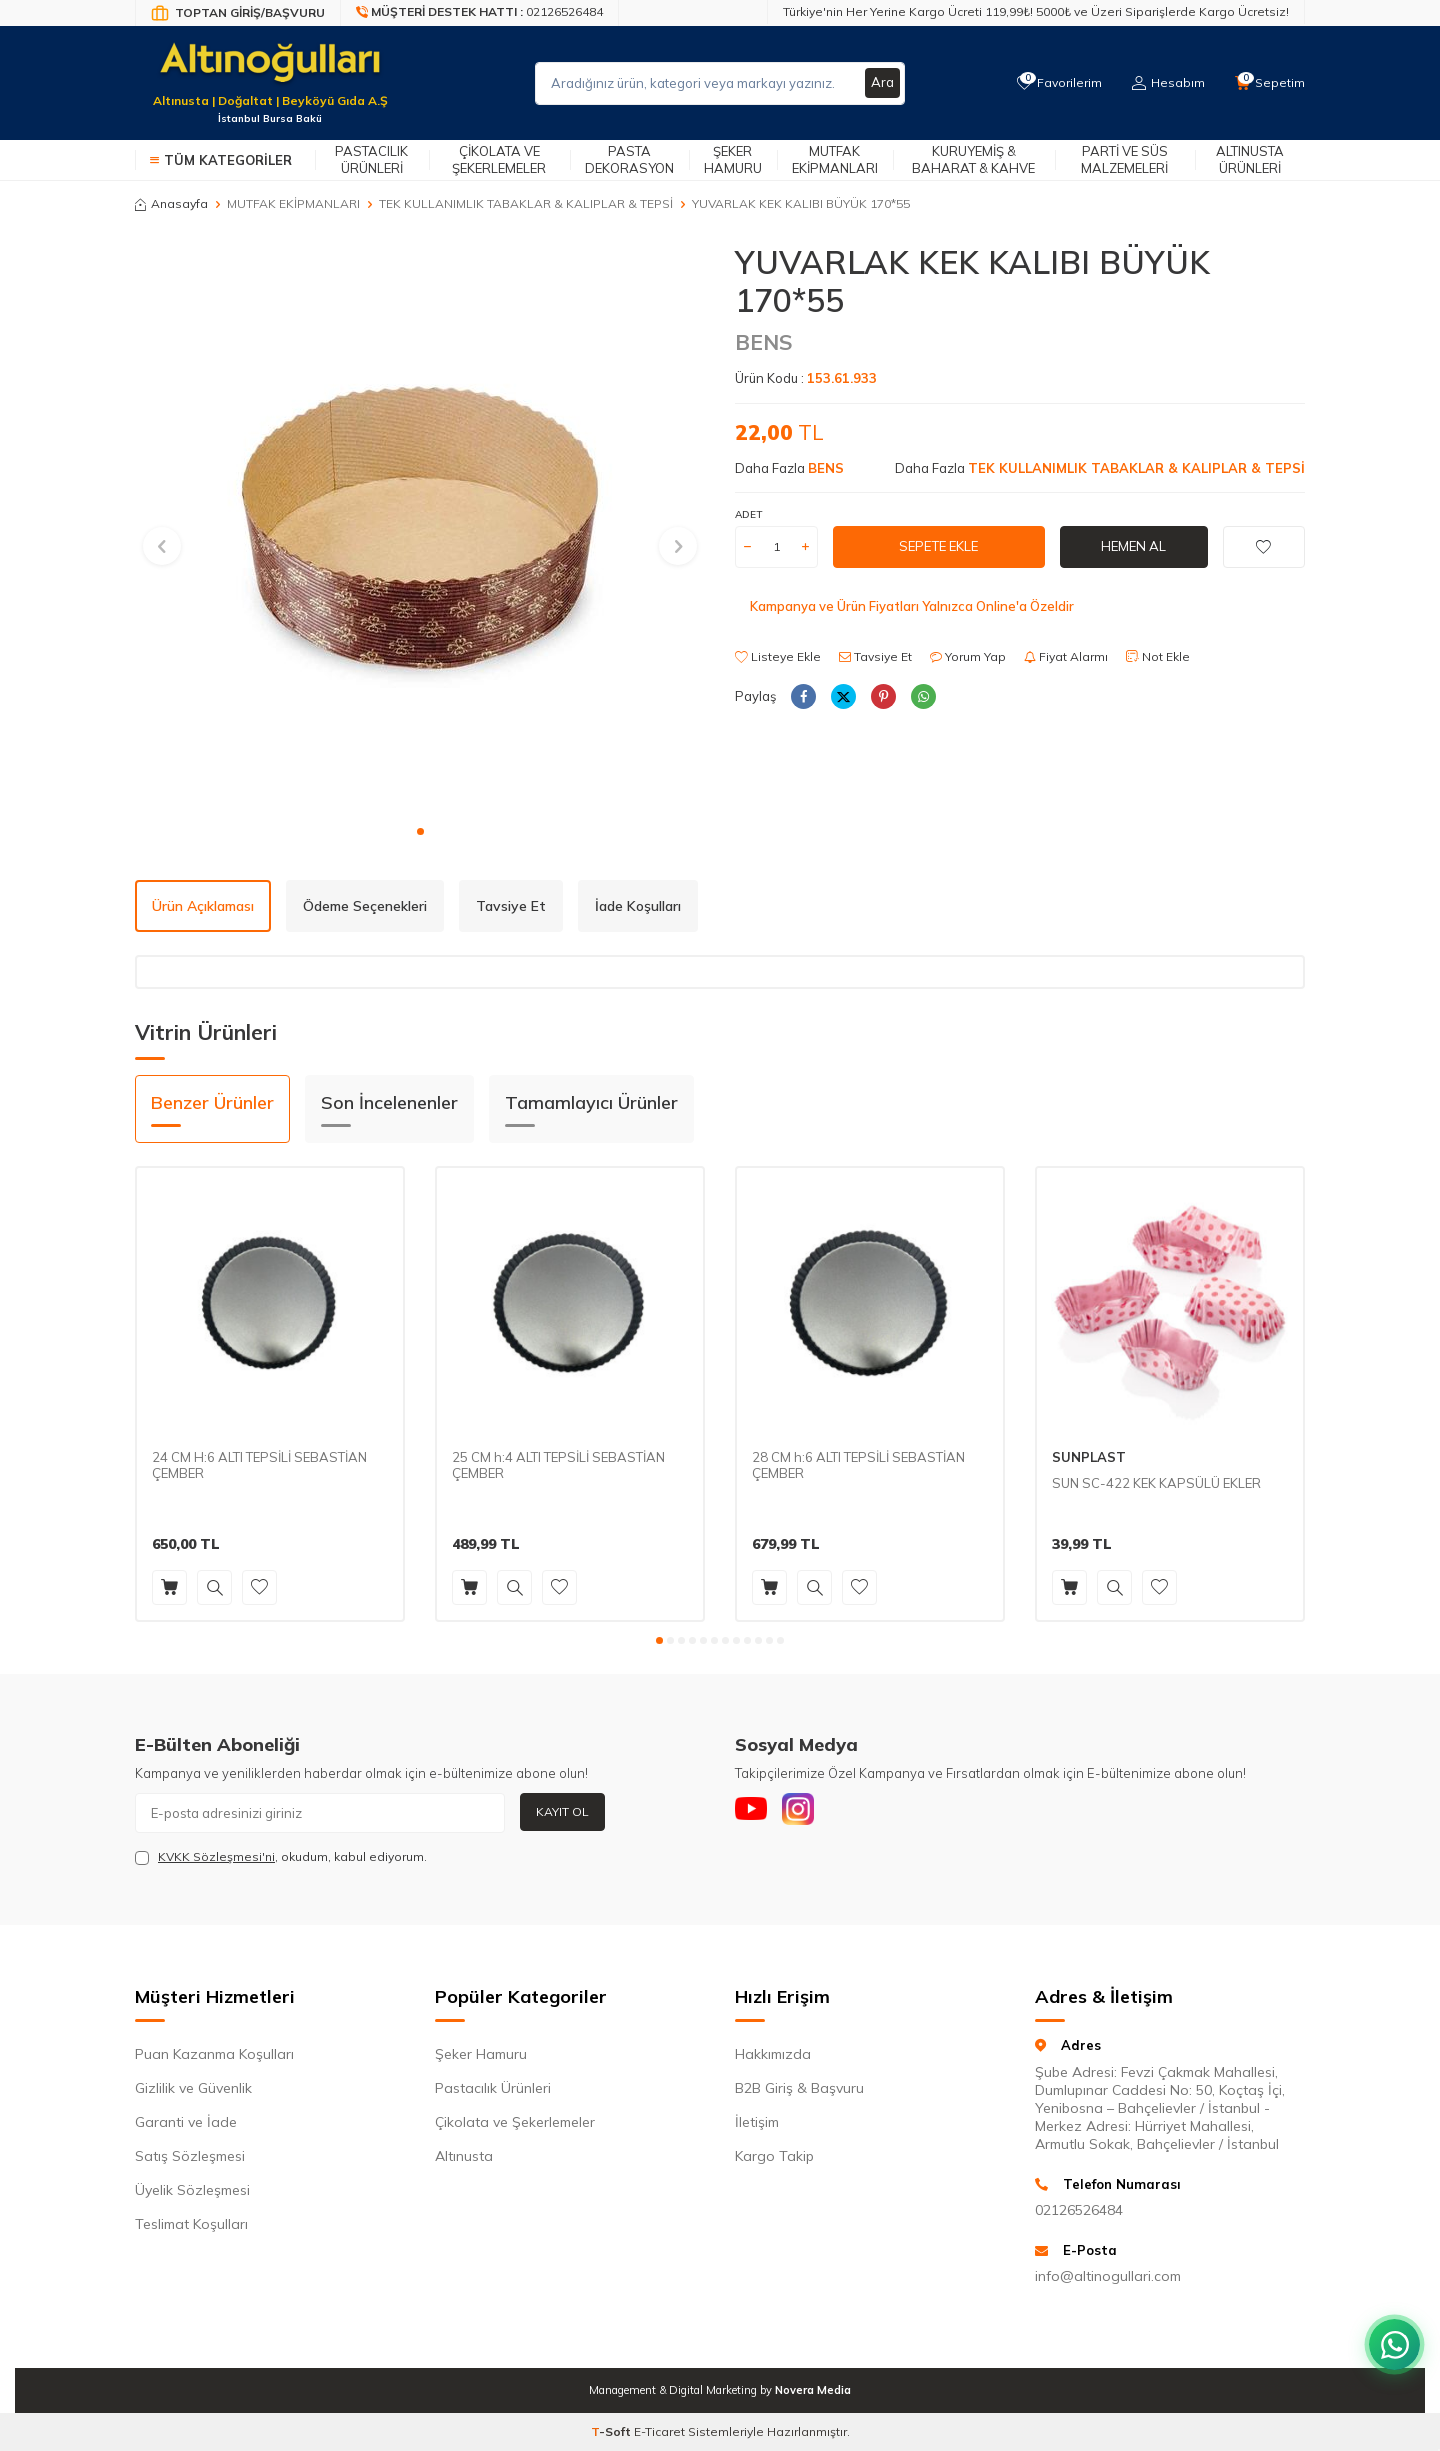  What do you see at coordinates (420, 831) in the screenshot?
I see `[button]` at bounding box center [420, 831].